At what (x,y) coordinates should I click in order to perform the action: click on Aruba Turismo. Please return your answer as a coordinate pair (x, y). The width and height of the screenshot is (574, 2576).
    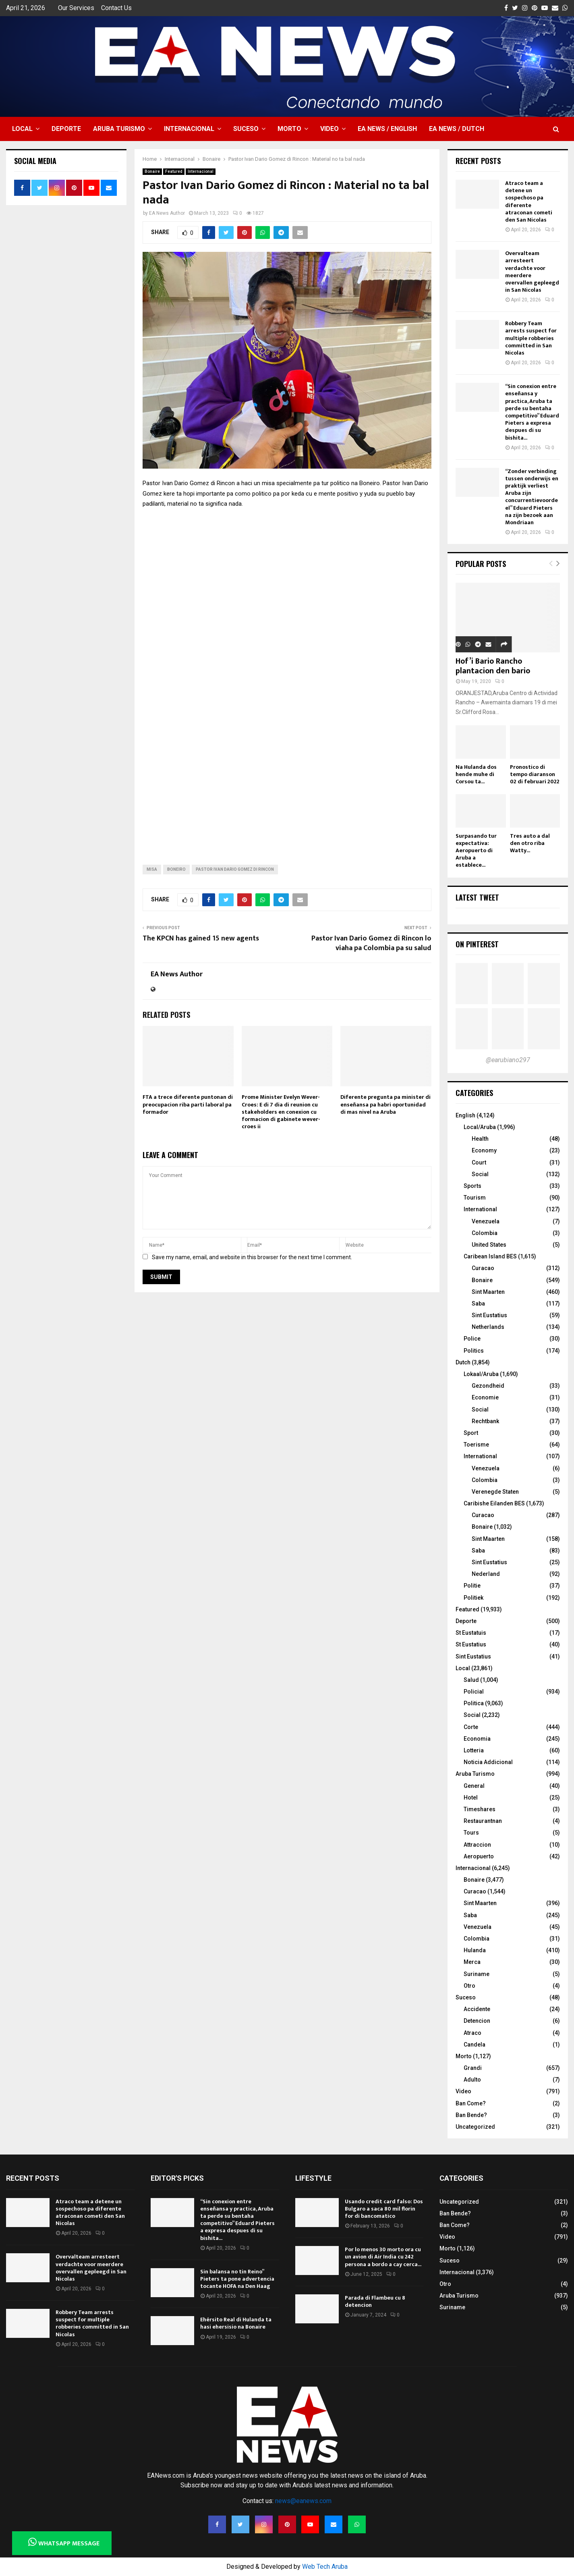
    Looking at the image, I should click on (119, 129).